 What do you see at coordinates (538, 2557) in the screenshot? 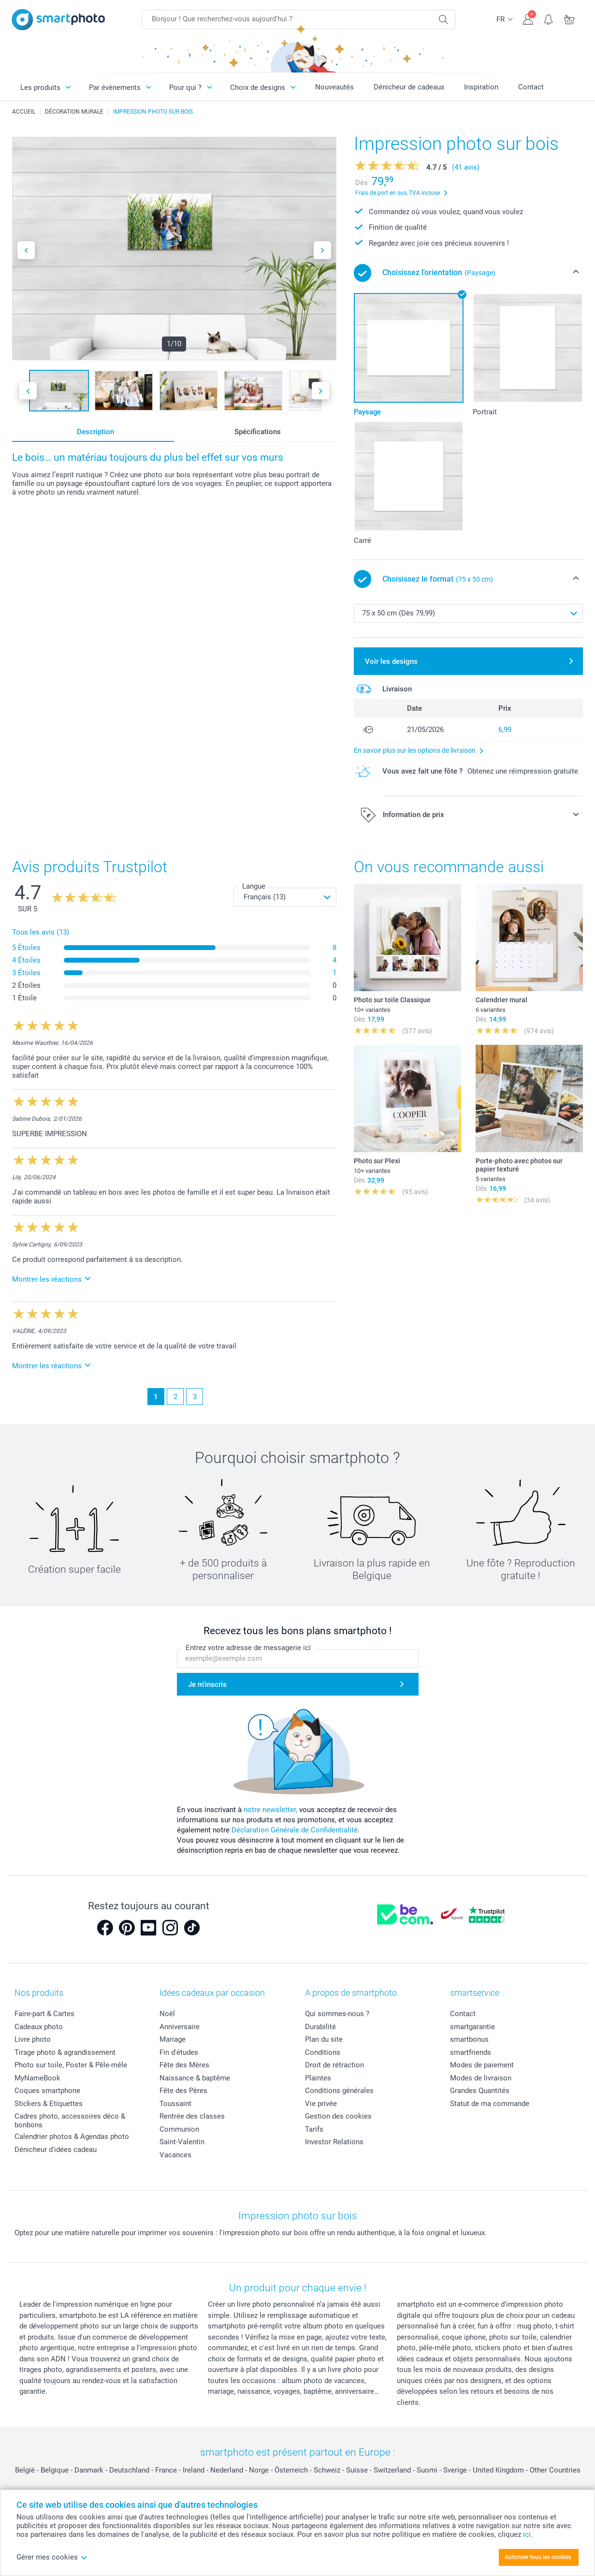
I see `Autoriser tous les cookies` at bounding box center [538, 2557].